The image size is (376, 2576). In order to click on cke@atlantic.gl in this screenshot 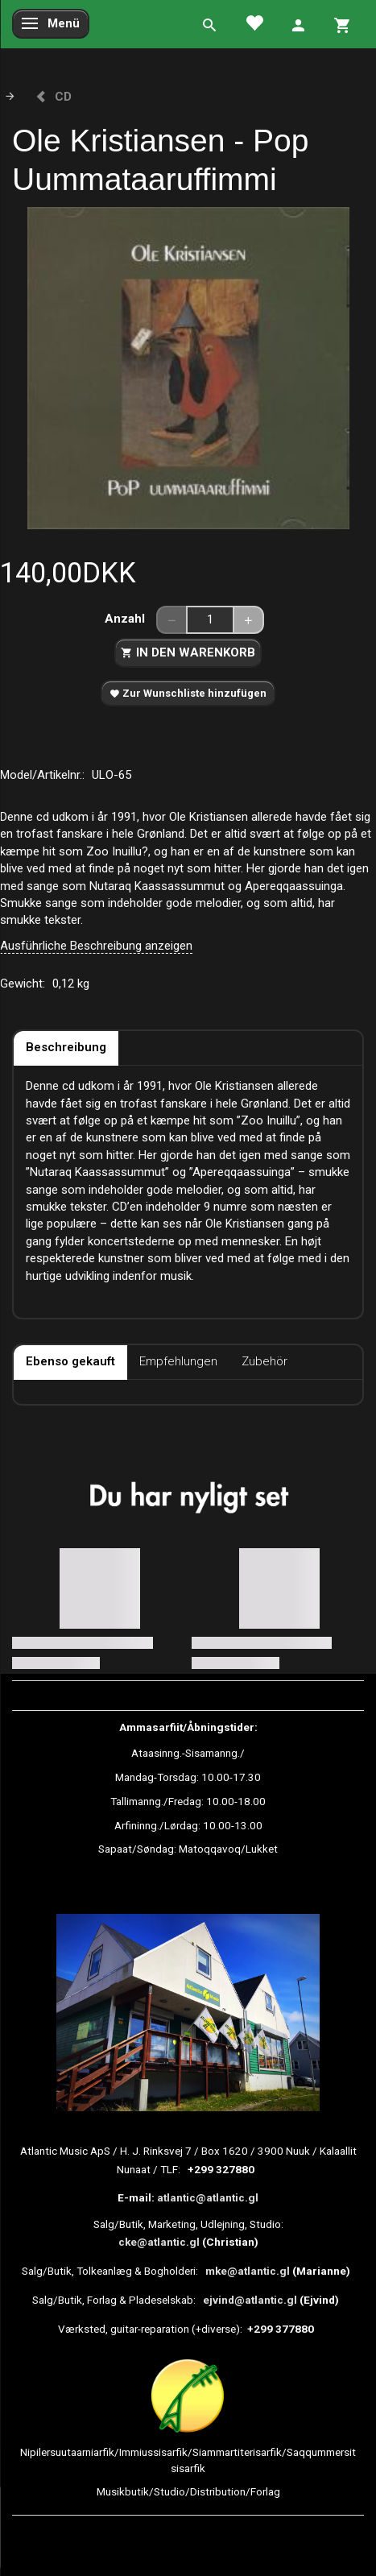, I will do `click(159, 2241)`.